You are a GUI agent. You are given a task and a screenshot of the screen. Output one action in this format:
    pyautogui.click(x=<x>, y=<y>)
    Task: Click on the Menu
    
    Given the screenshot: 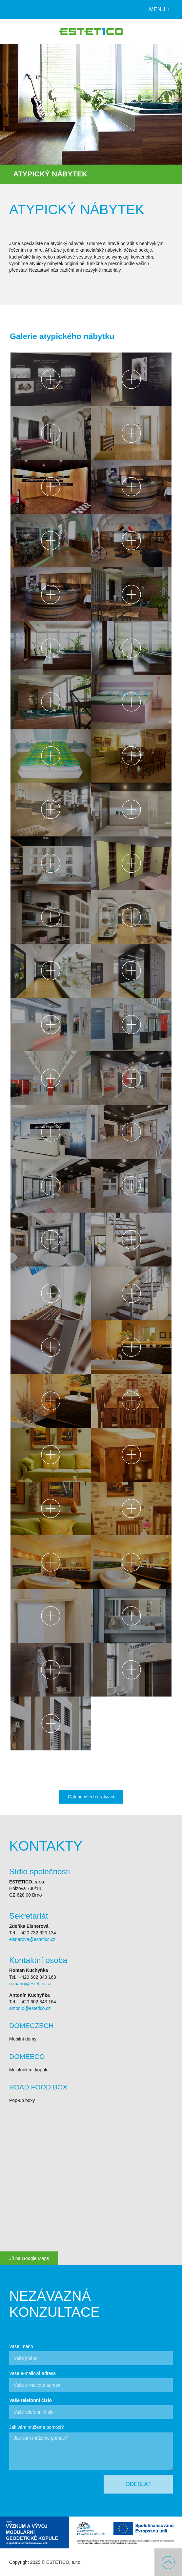 What is the action you would take?
    pyautogui.click(x=159, y=9)
    